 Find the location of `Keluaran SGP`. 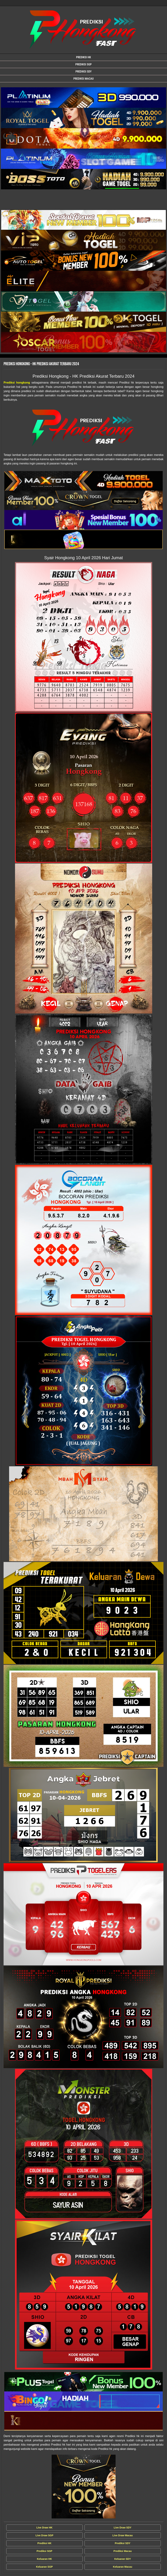

Keluaran SGP is located at coordinates (44, 2566).